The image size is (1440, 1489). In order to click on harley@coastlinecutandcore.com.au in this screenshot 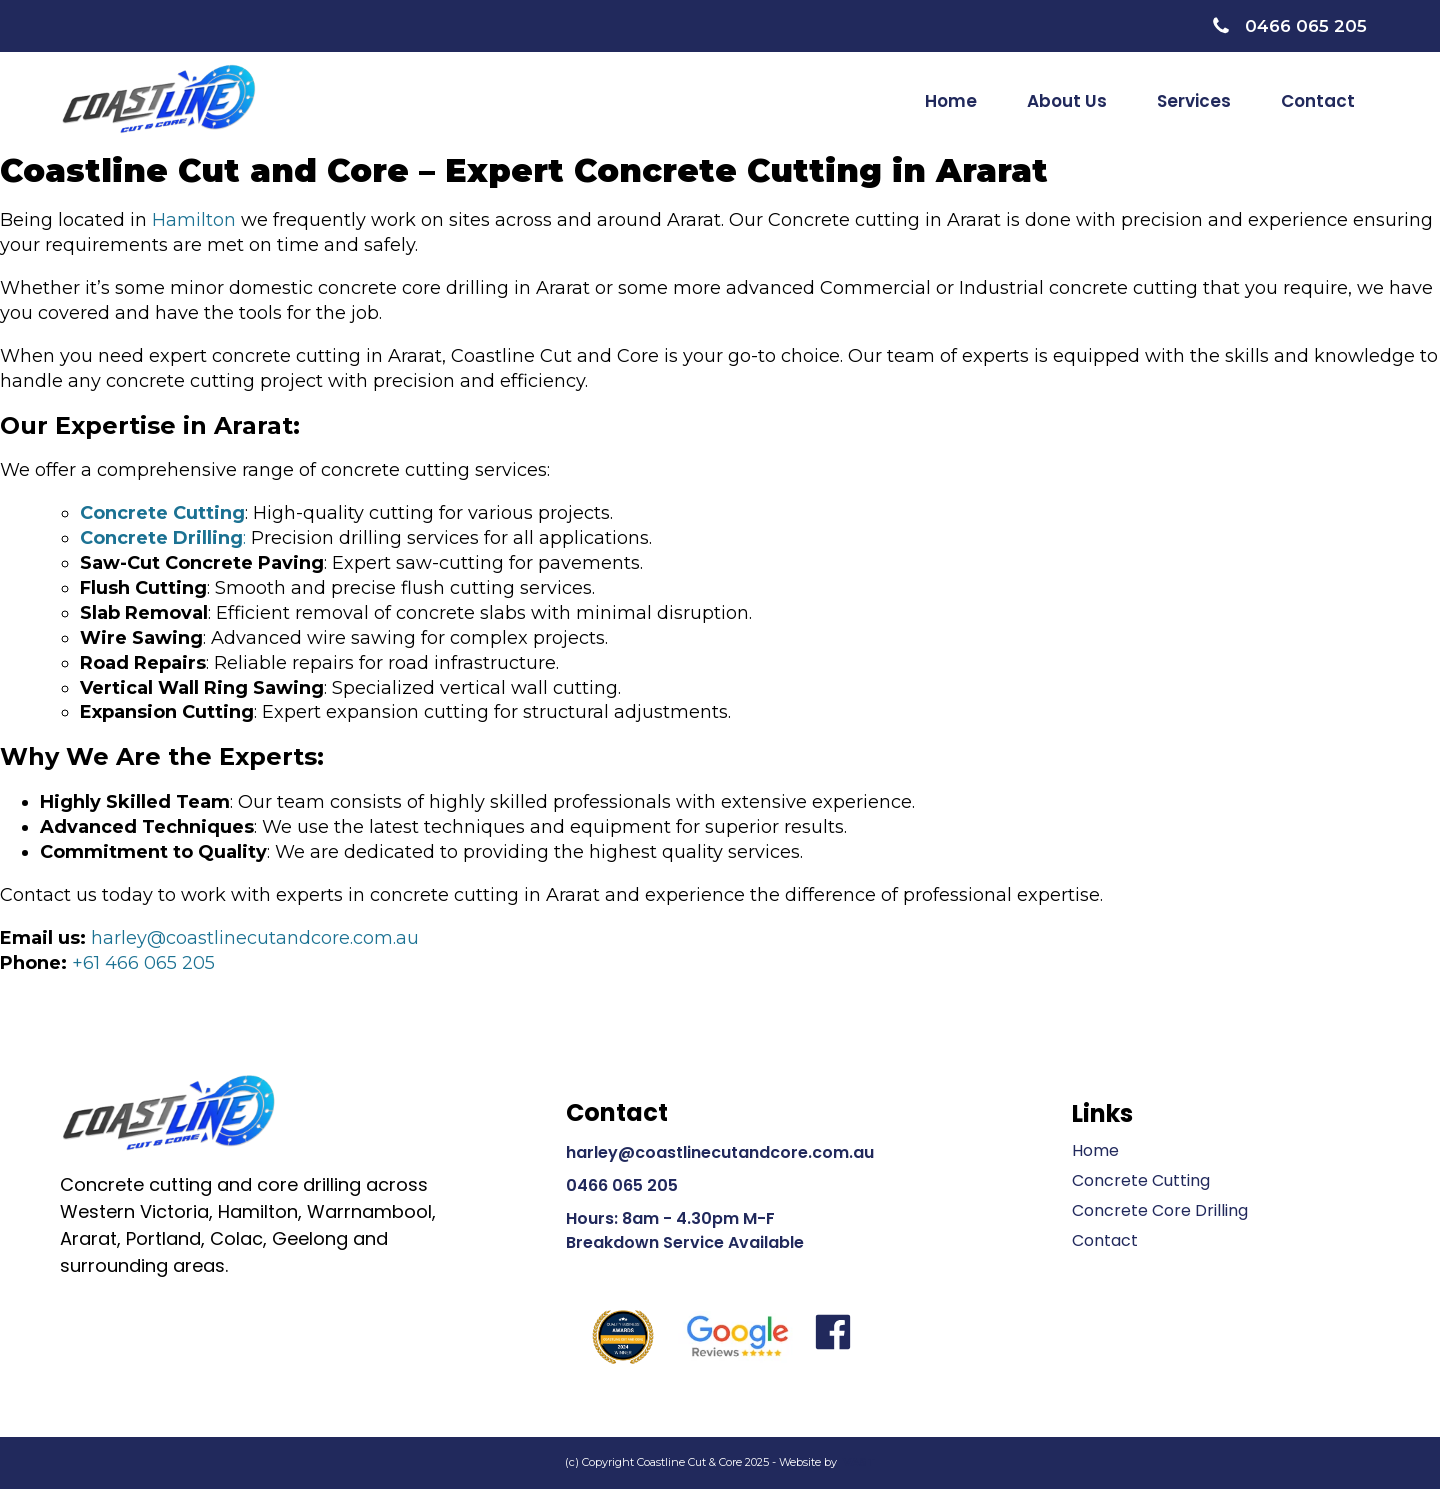, I will do `click(255, 938)`.